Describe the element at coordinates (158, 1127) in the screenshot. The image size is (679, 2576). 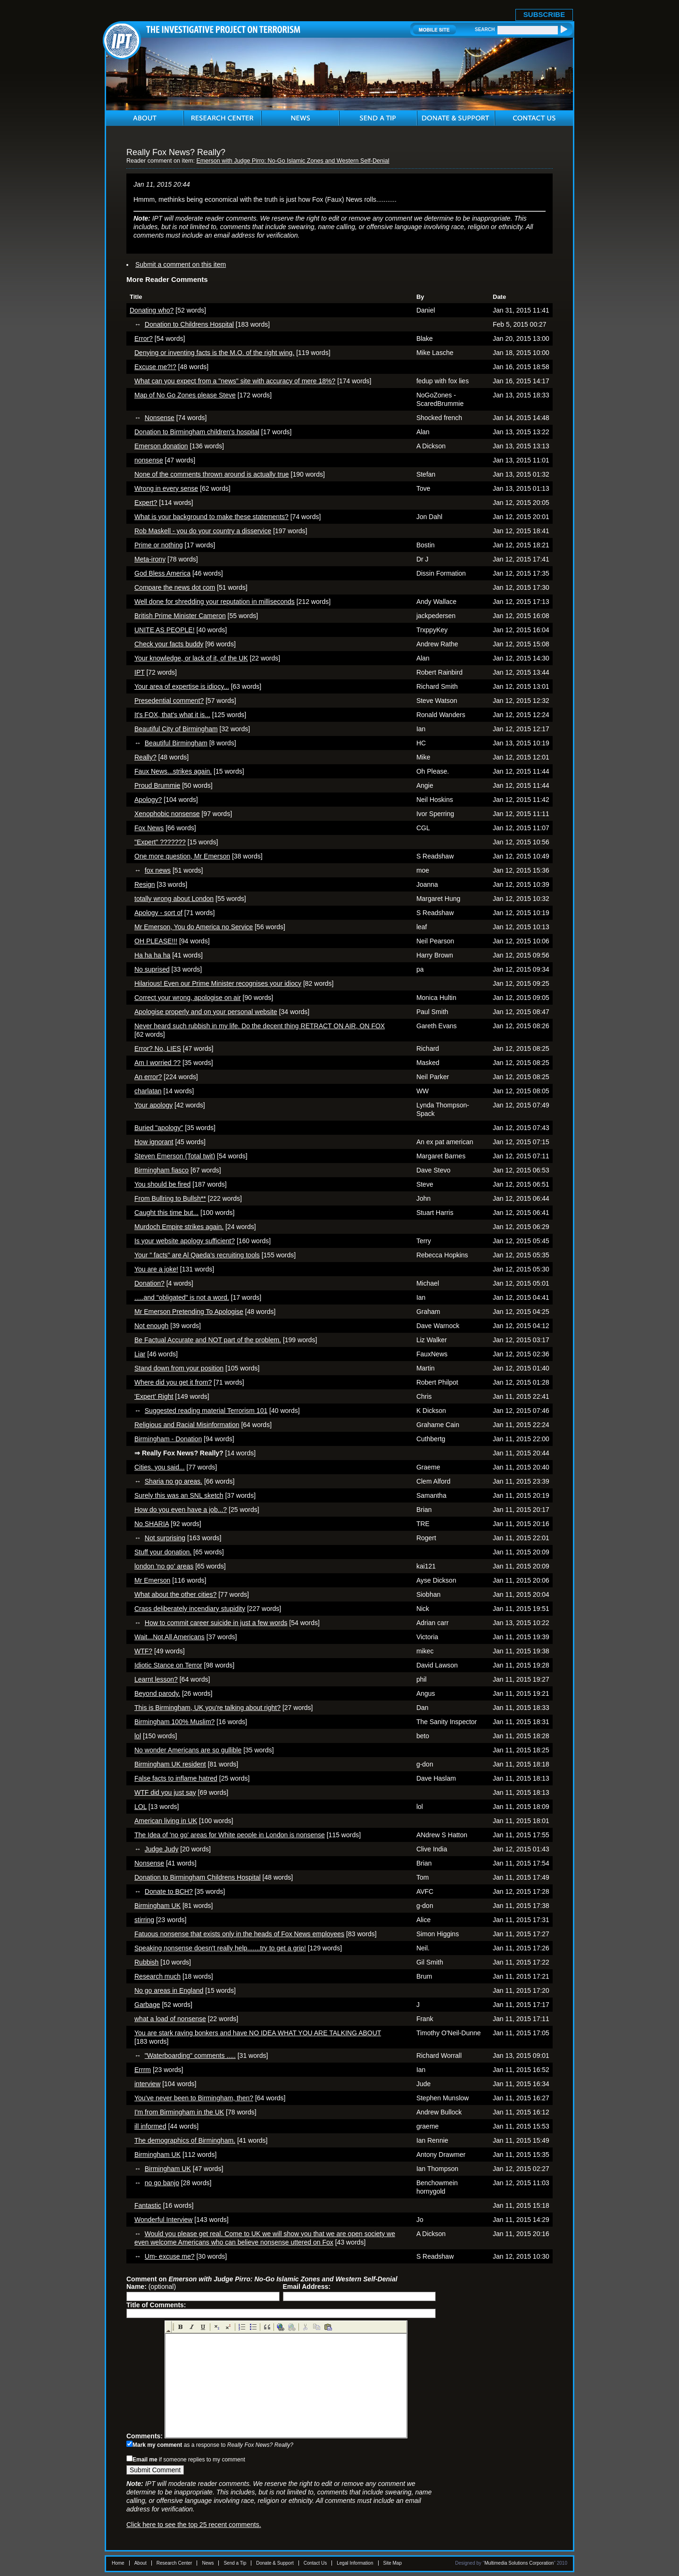
I see `Buried "apology"` at that location.